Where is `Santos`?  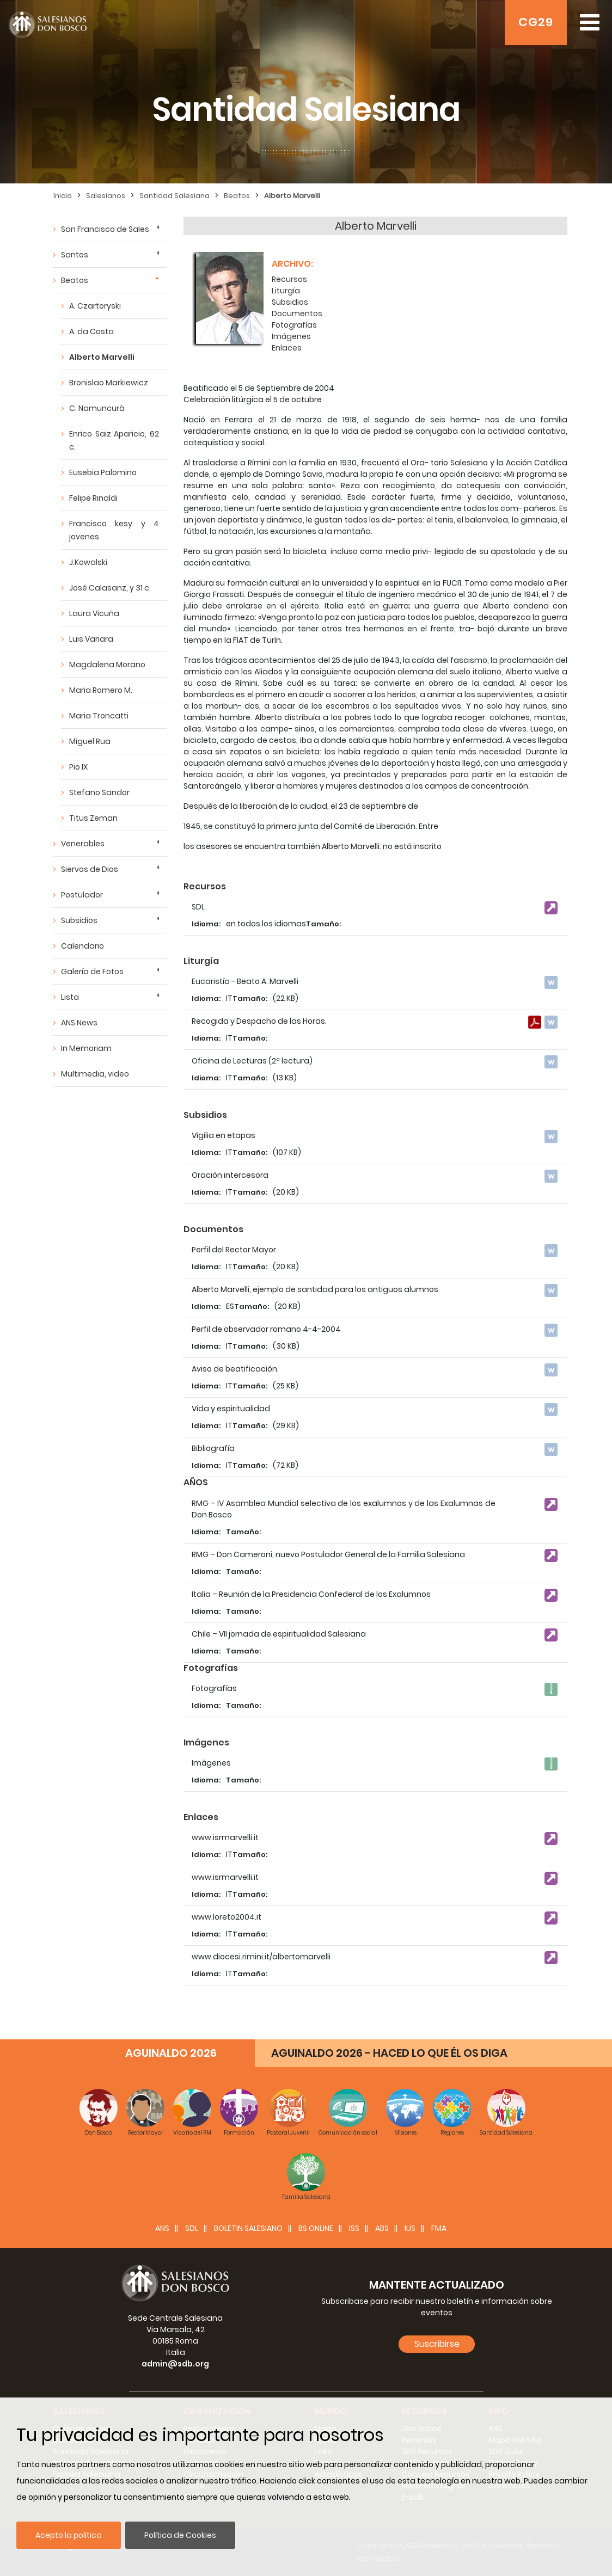 Santos is located at coordinates (74, 254).